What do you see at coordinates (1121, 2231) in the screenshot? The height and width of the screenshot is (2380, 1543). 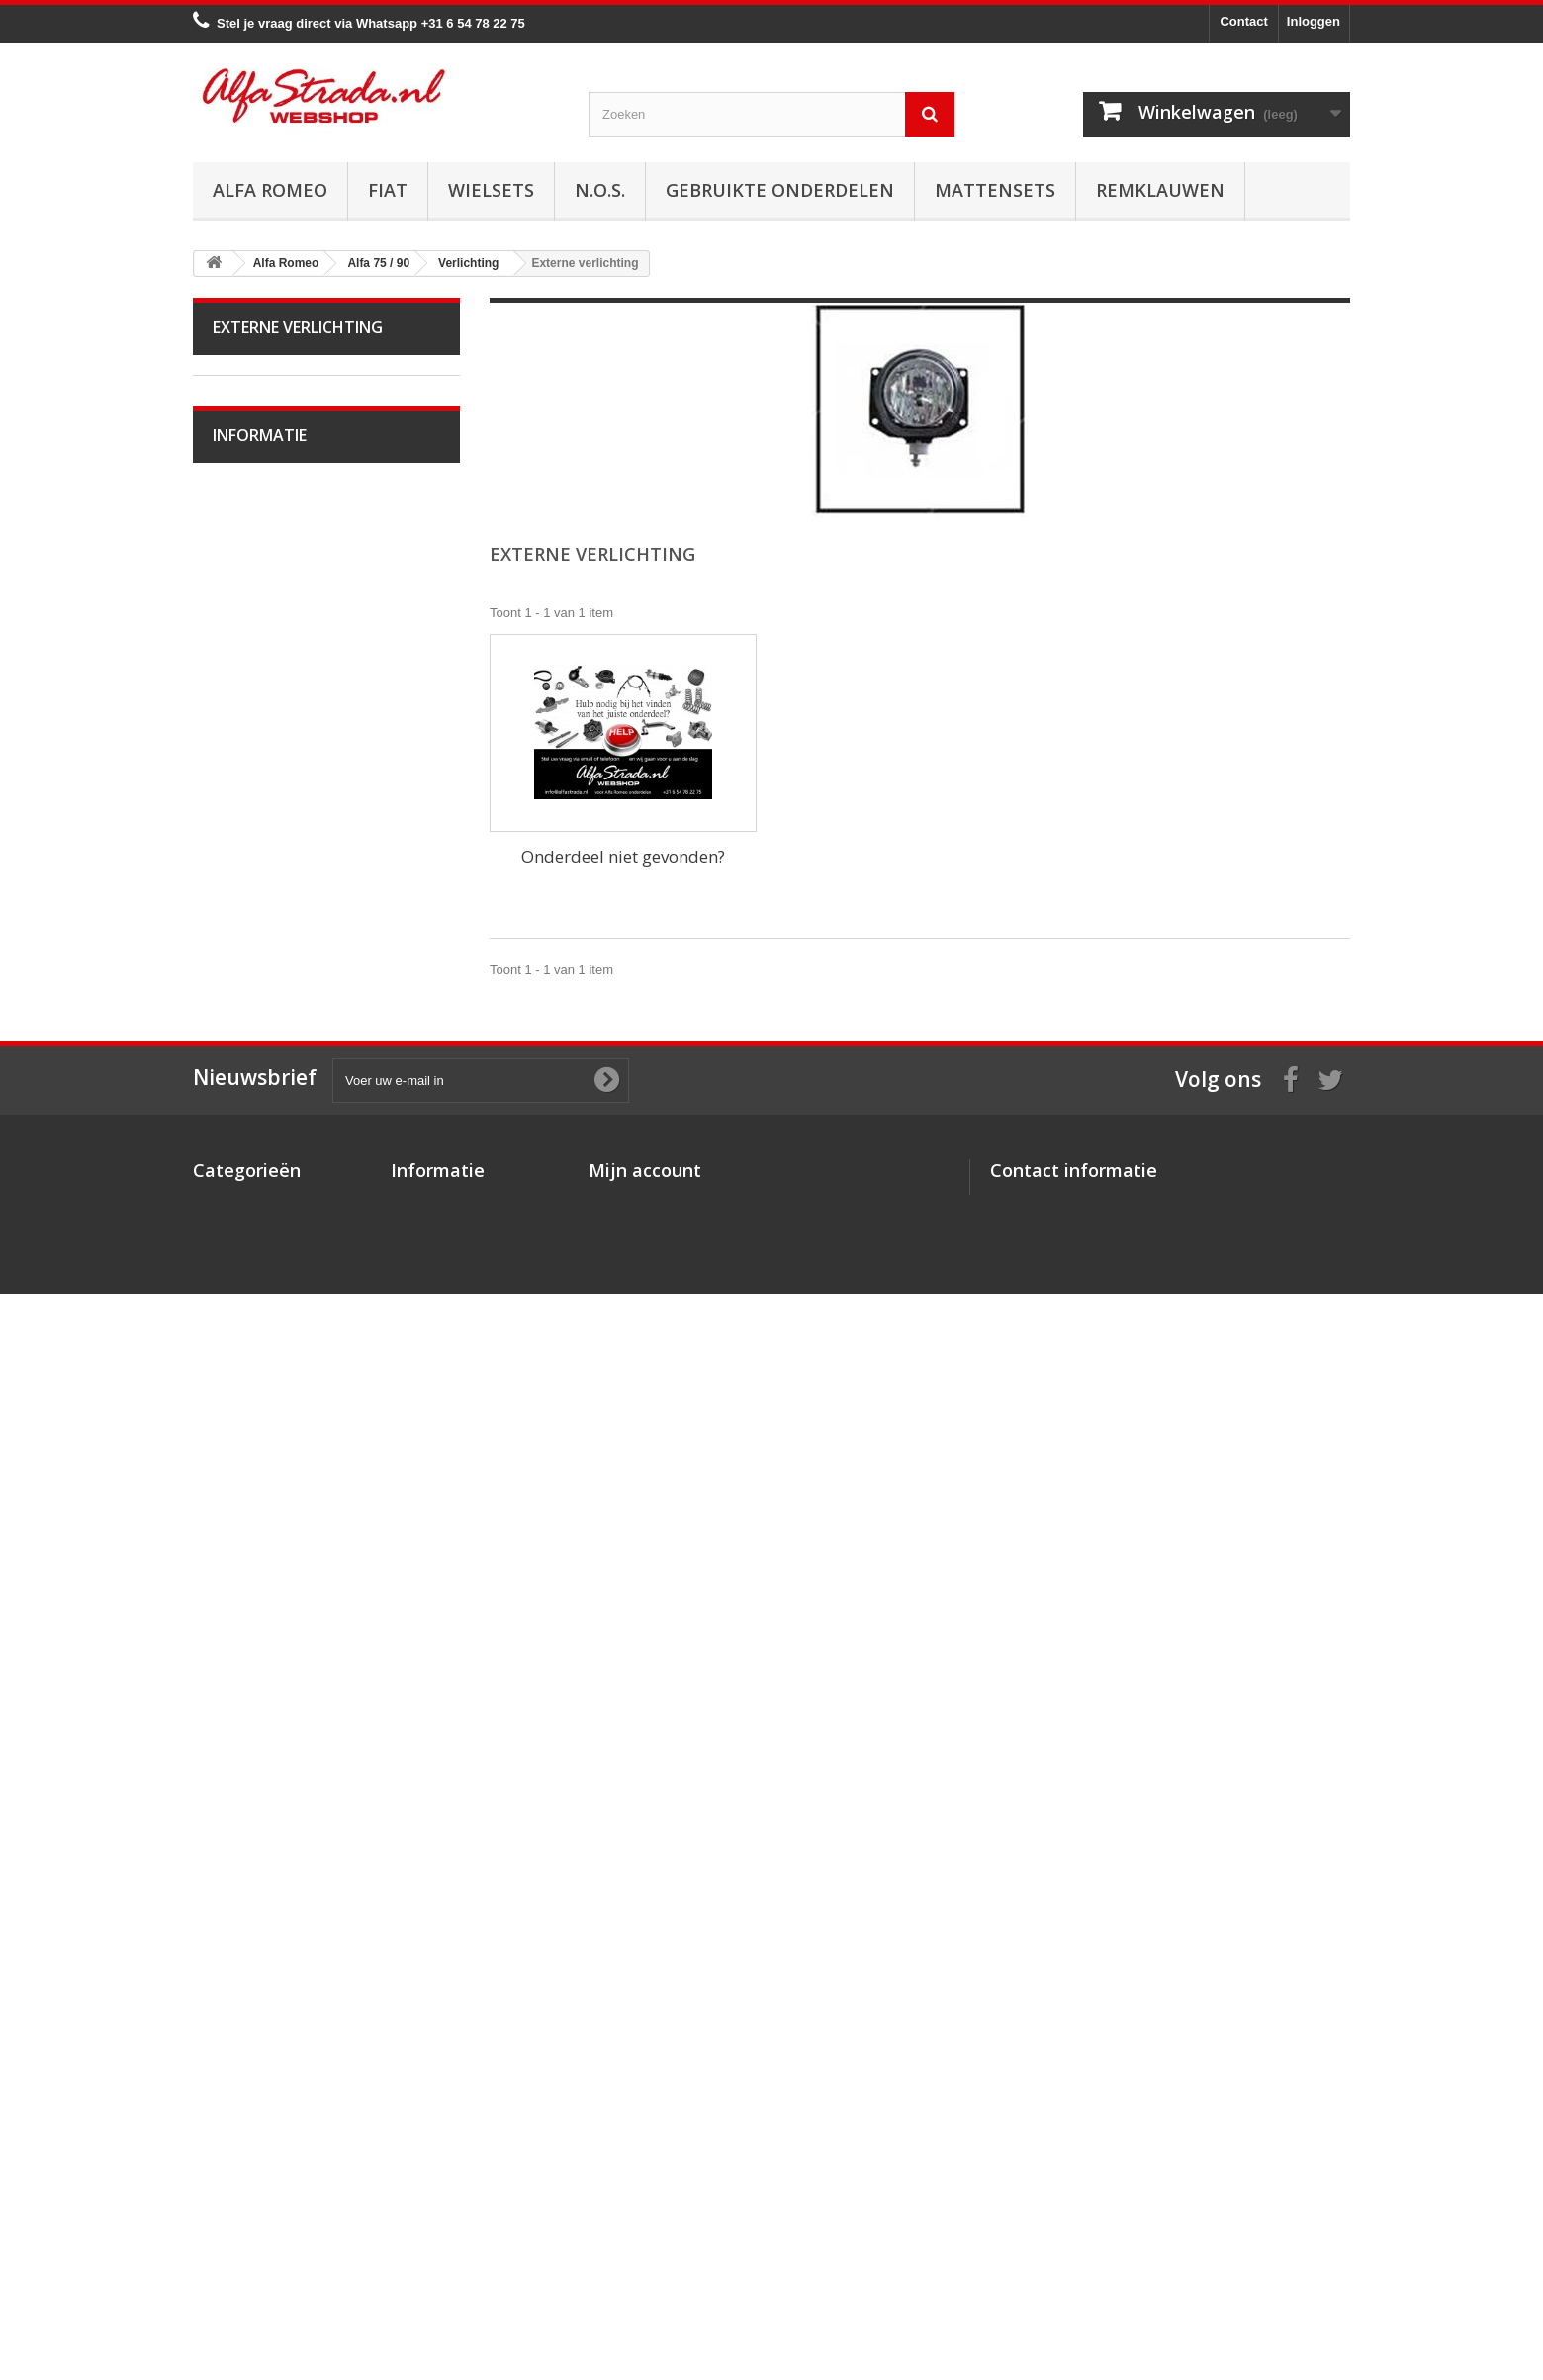 I see `info@alfastrada.nl` at bounding box center [1121, 2231].